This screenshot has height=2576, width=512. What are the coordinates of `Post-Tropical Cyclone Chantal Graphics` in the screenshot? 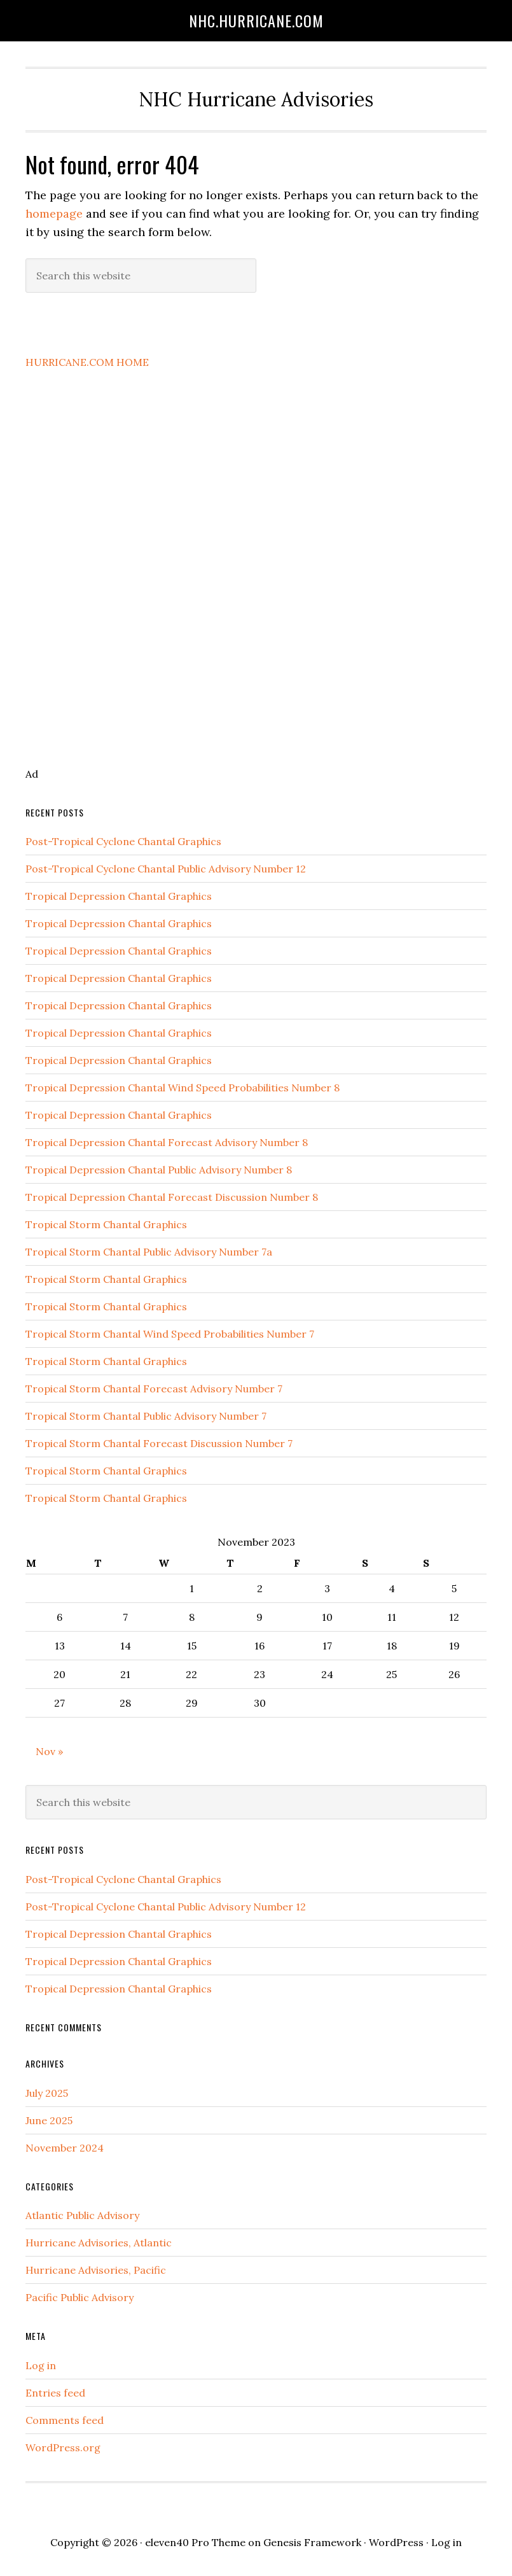 It's located at (123, 841).